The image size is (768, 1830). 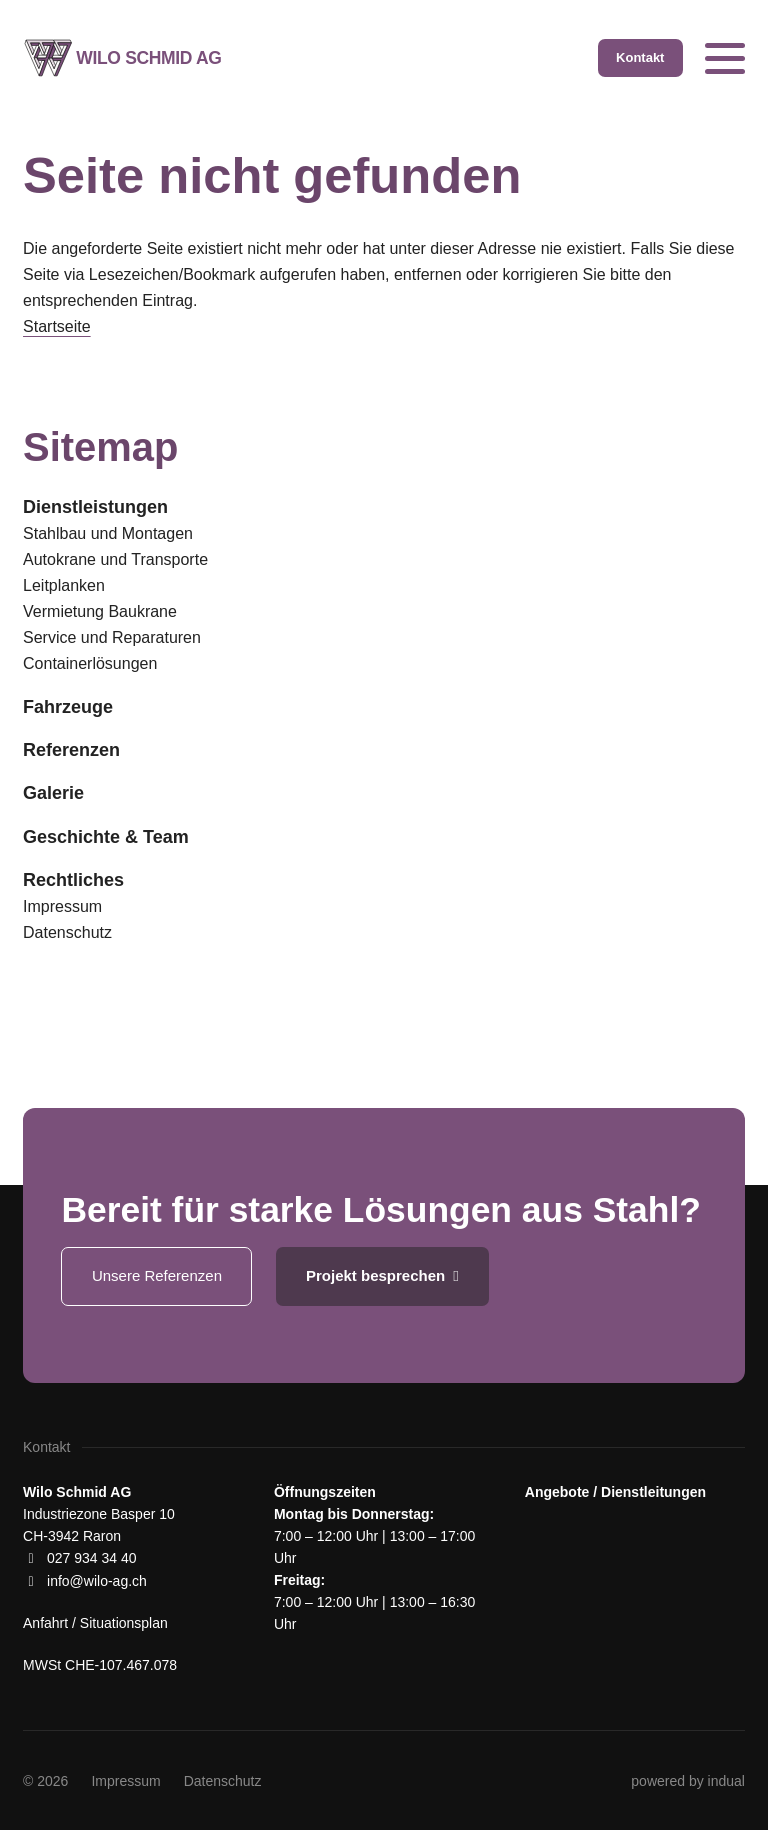 What do you see at coordinates (100, 611) in the screenshot?
I see `Vermietung Baukrane` at bounding box center [100, 611].